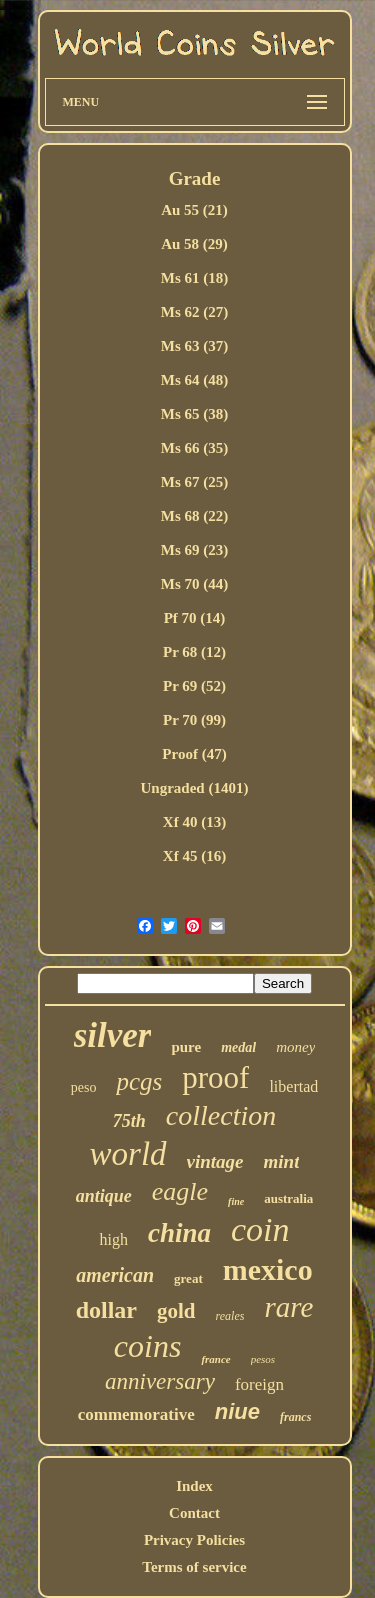 The image size is (375, 1598). Describe the element at coordinates (180, 1191) in the screenshot. I see `eagle` at that location.